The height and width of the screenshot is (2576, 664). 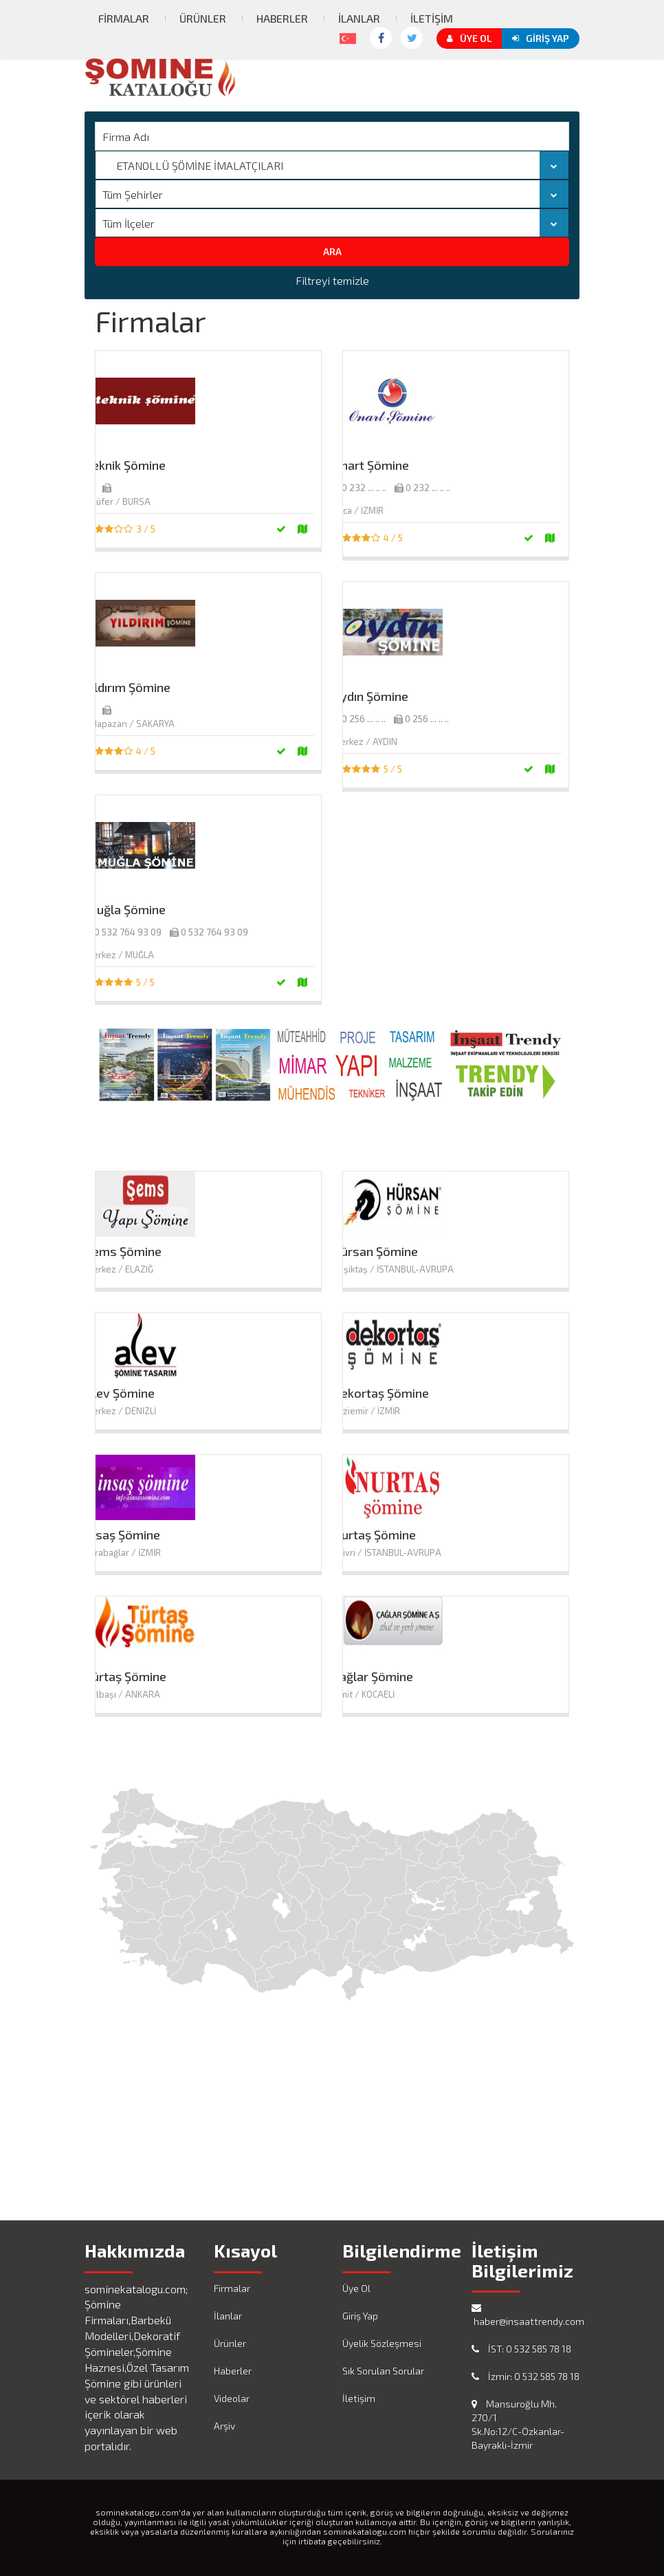 I want to click on Dekortaş Şömine, so click(x=381, y=1393).